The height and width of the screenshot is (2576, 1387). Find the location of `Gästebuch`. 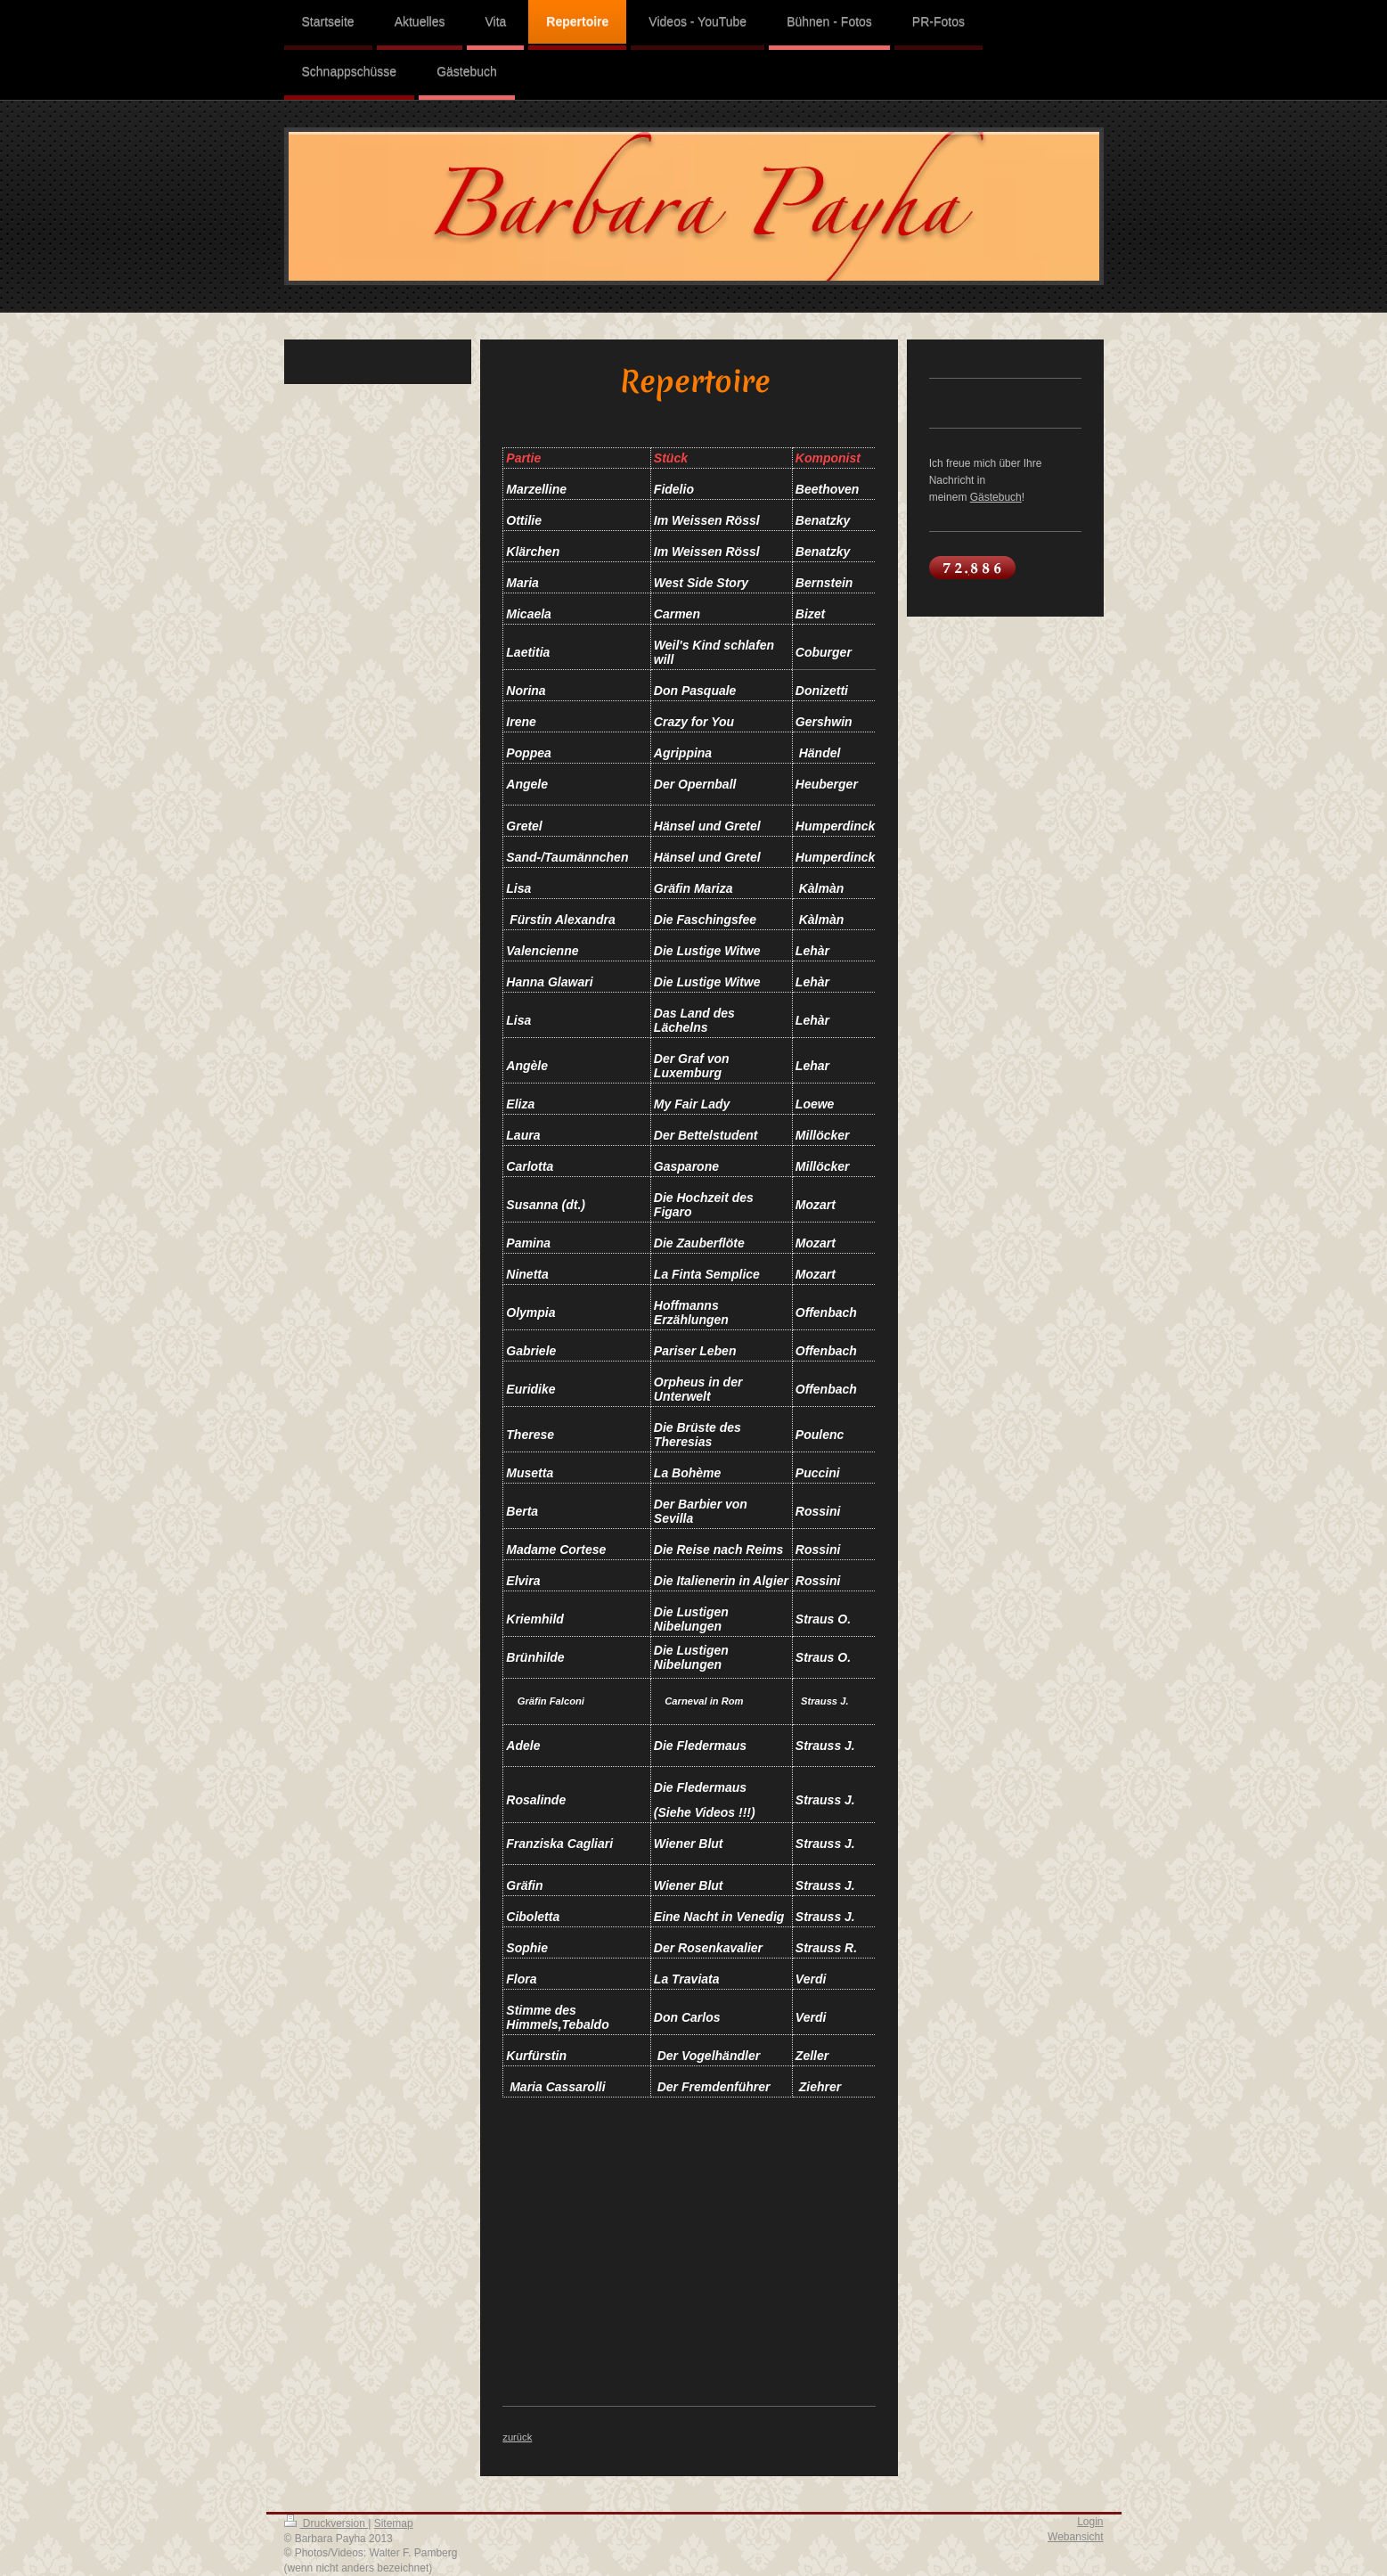

Gästebuch is located at coordinates (996, 497).